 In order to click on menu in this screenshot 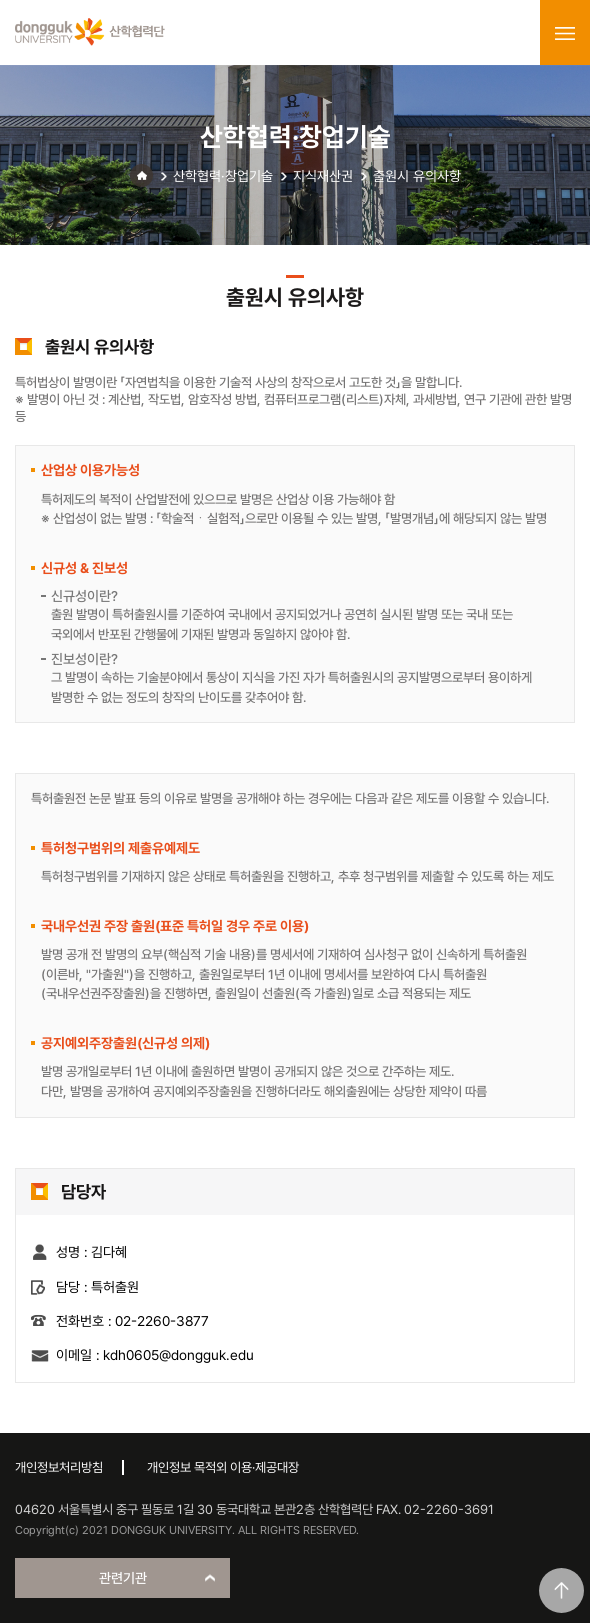, I will do `click(565, 33)`.